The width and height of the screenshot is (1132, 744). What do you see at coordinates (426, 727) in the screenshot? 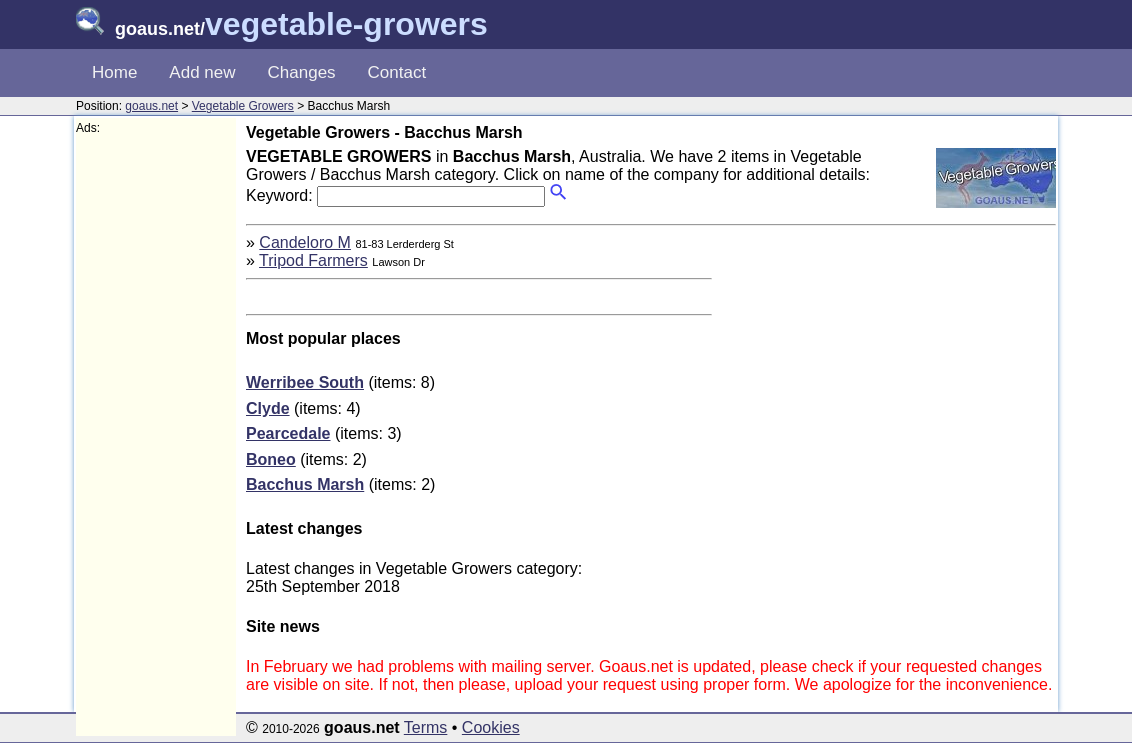
I see `Terms` at bounding box center [426, 727].